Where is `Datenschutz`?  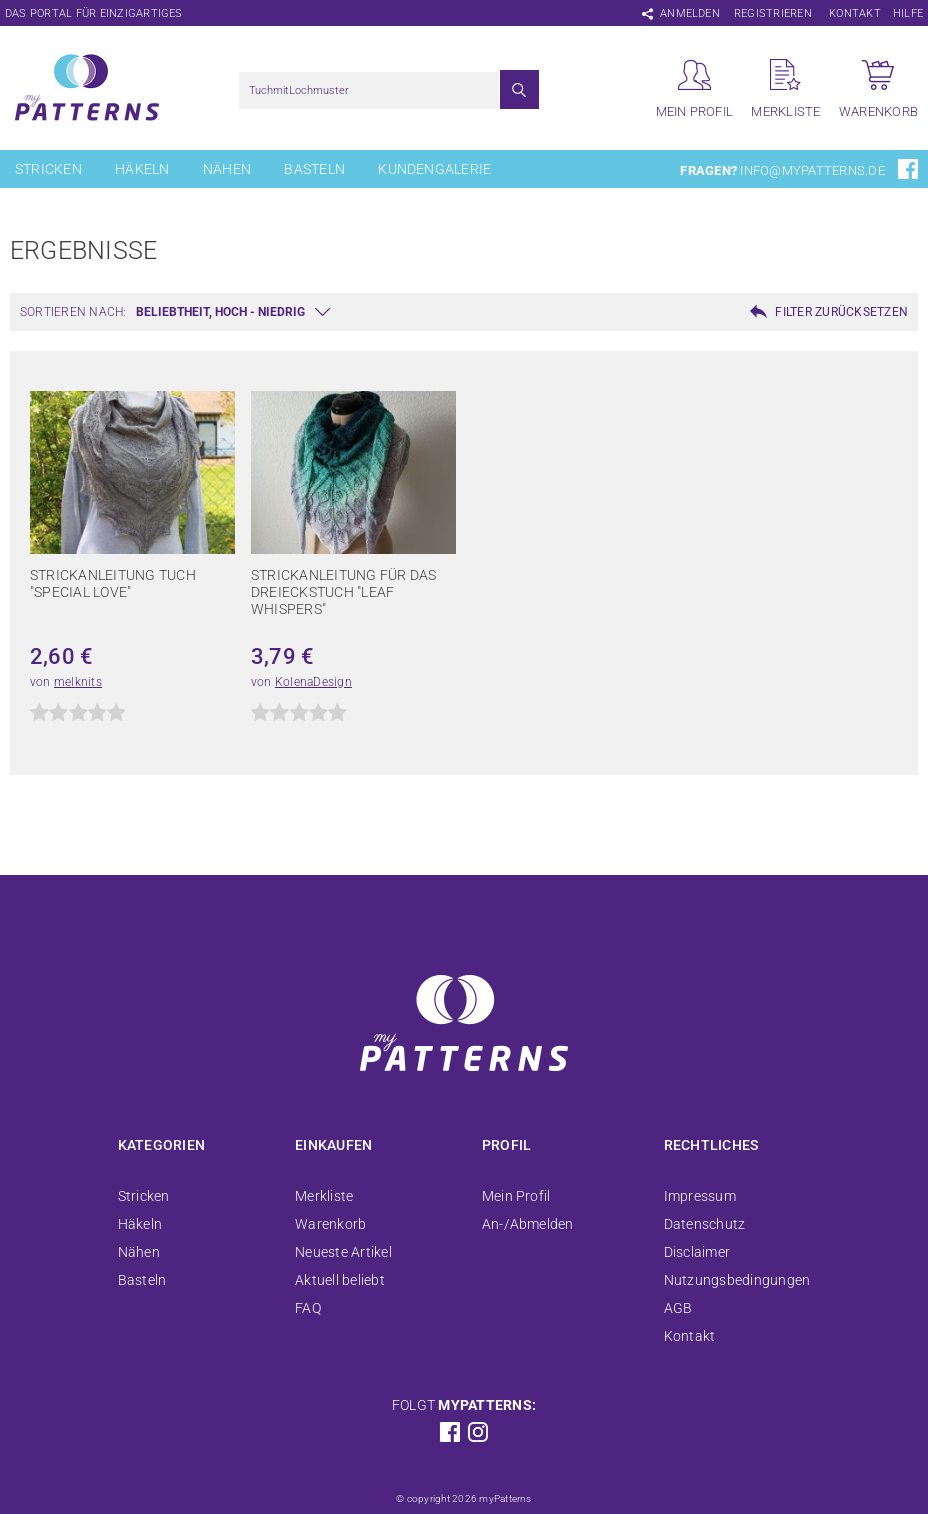 Datenschutz is located at coordinates (705, 1224).